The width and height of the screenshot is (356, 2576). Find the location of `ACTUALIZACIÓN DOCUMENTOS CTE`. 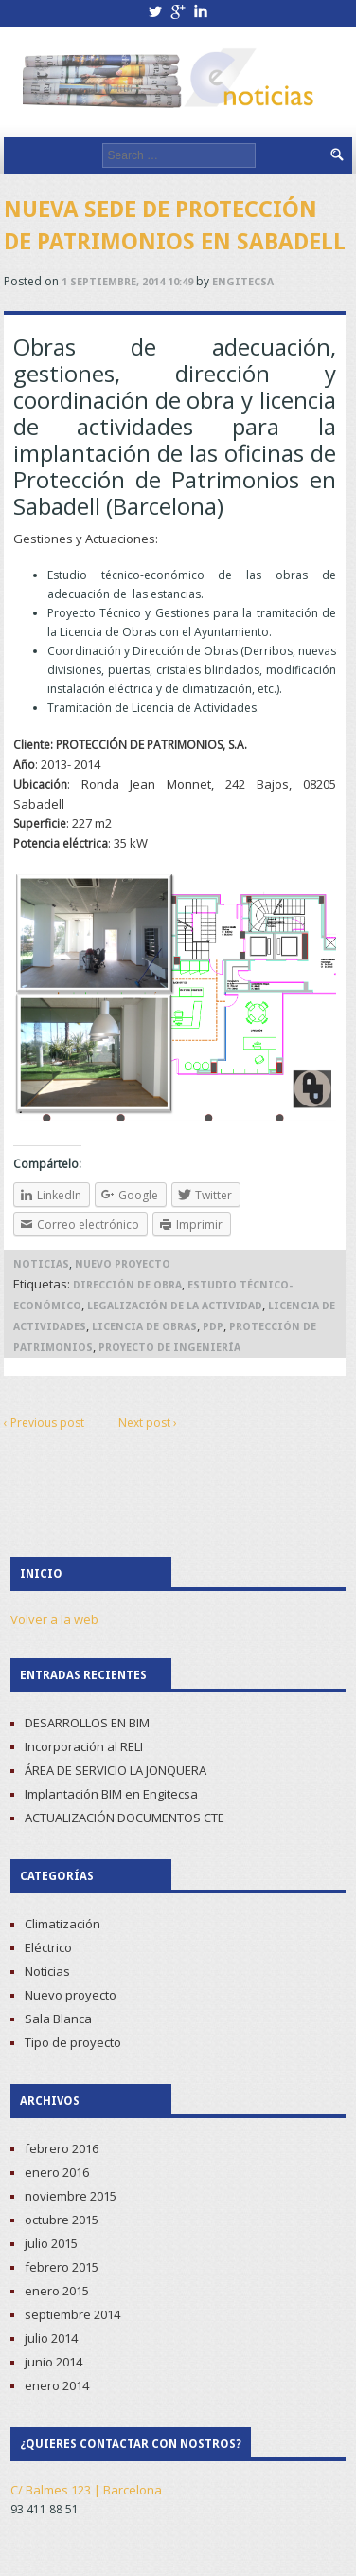

ACTUALIZACIÓN DOCUMENTOS CTE is located at coordinates (124, 1817).